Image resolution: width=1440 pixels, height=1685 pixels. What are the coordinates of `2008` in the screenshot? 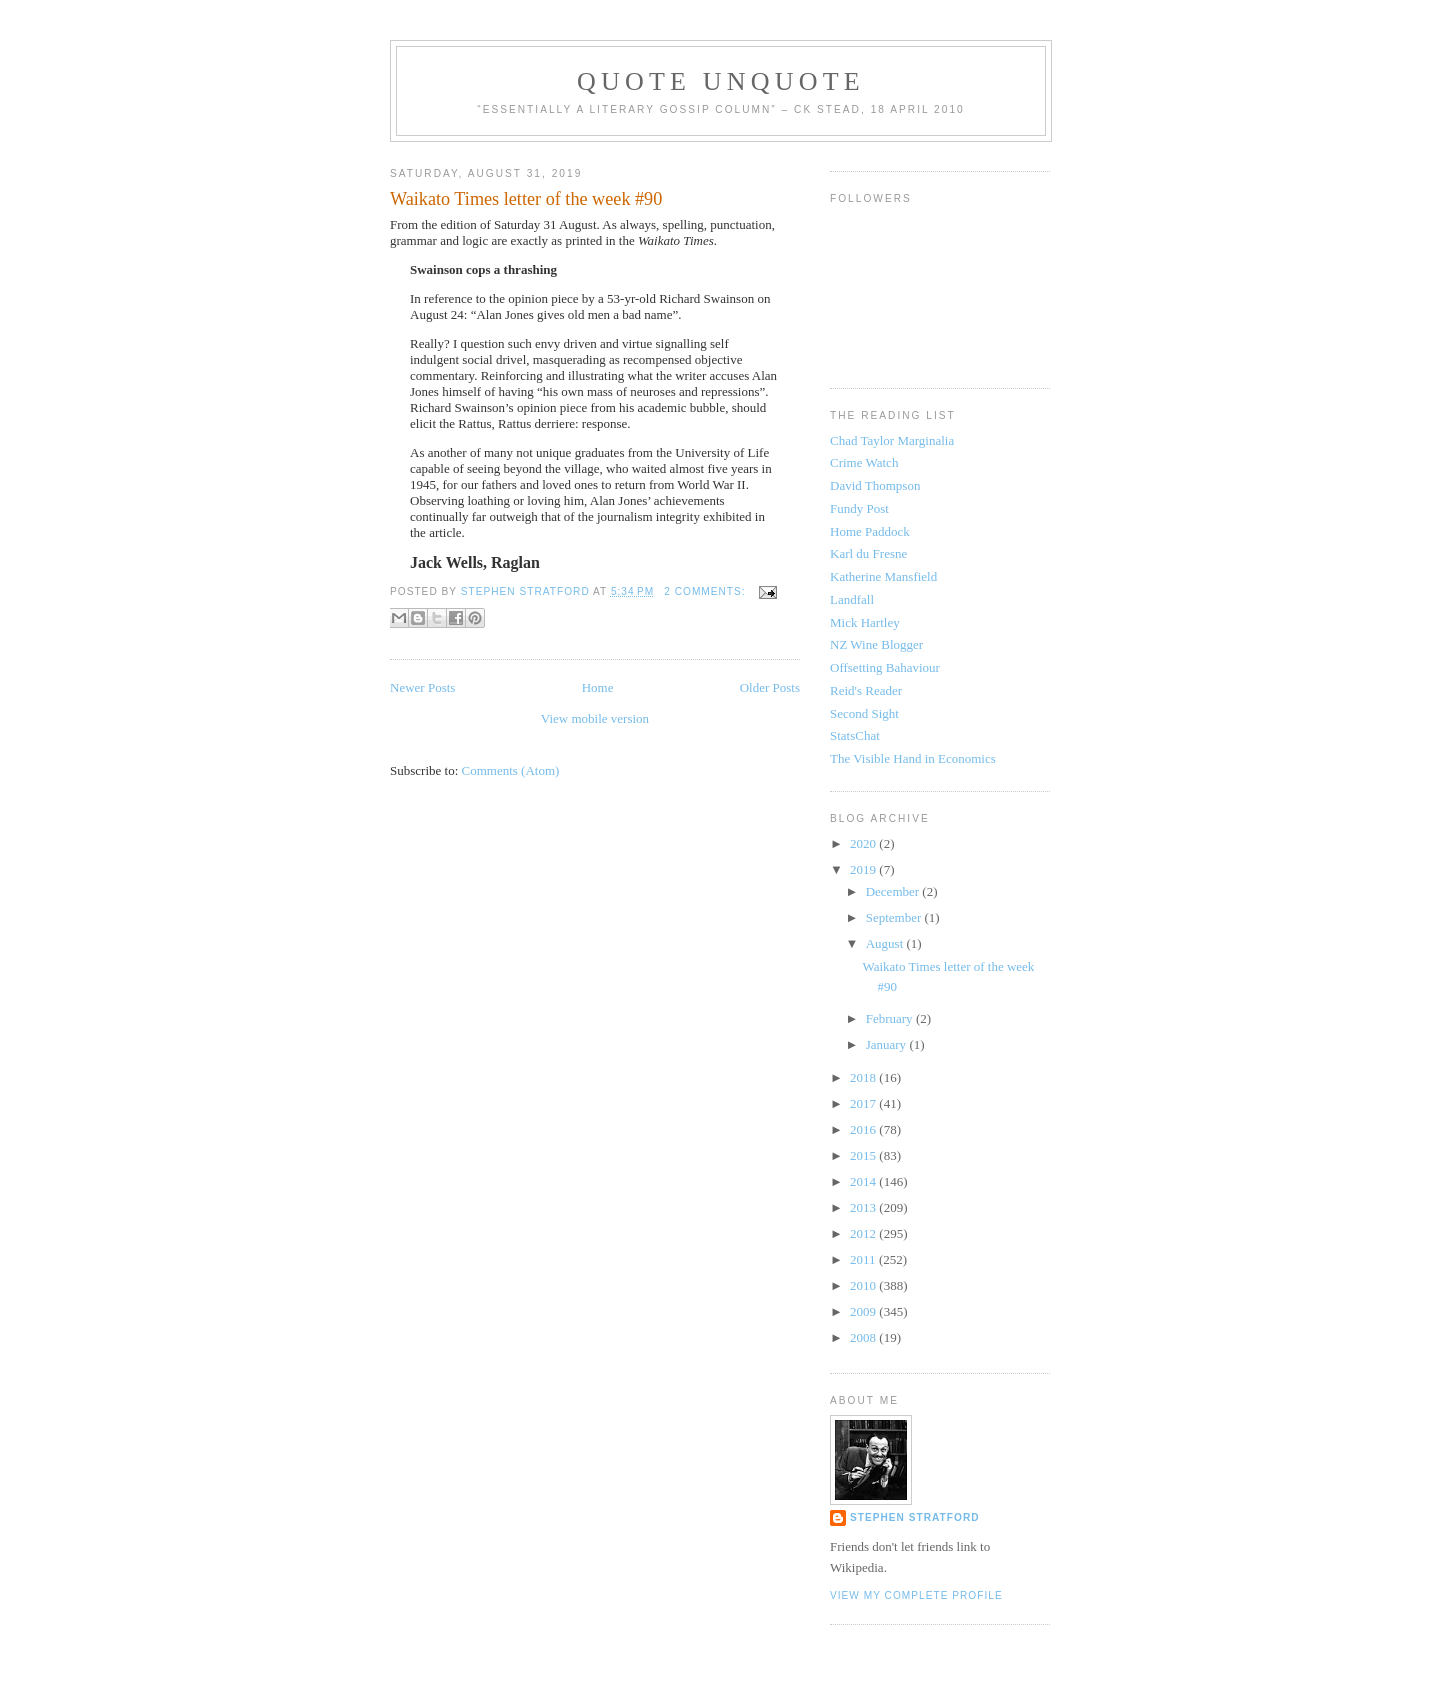 It's located at (864, 1337).